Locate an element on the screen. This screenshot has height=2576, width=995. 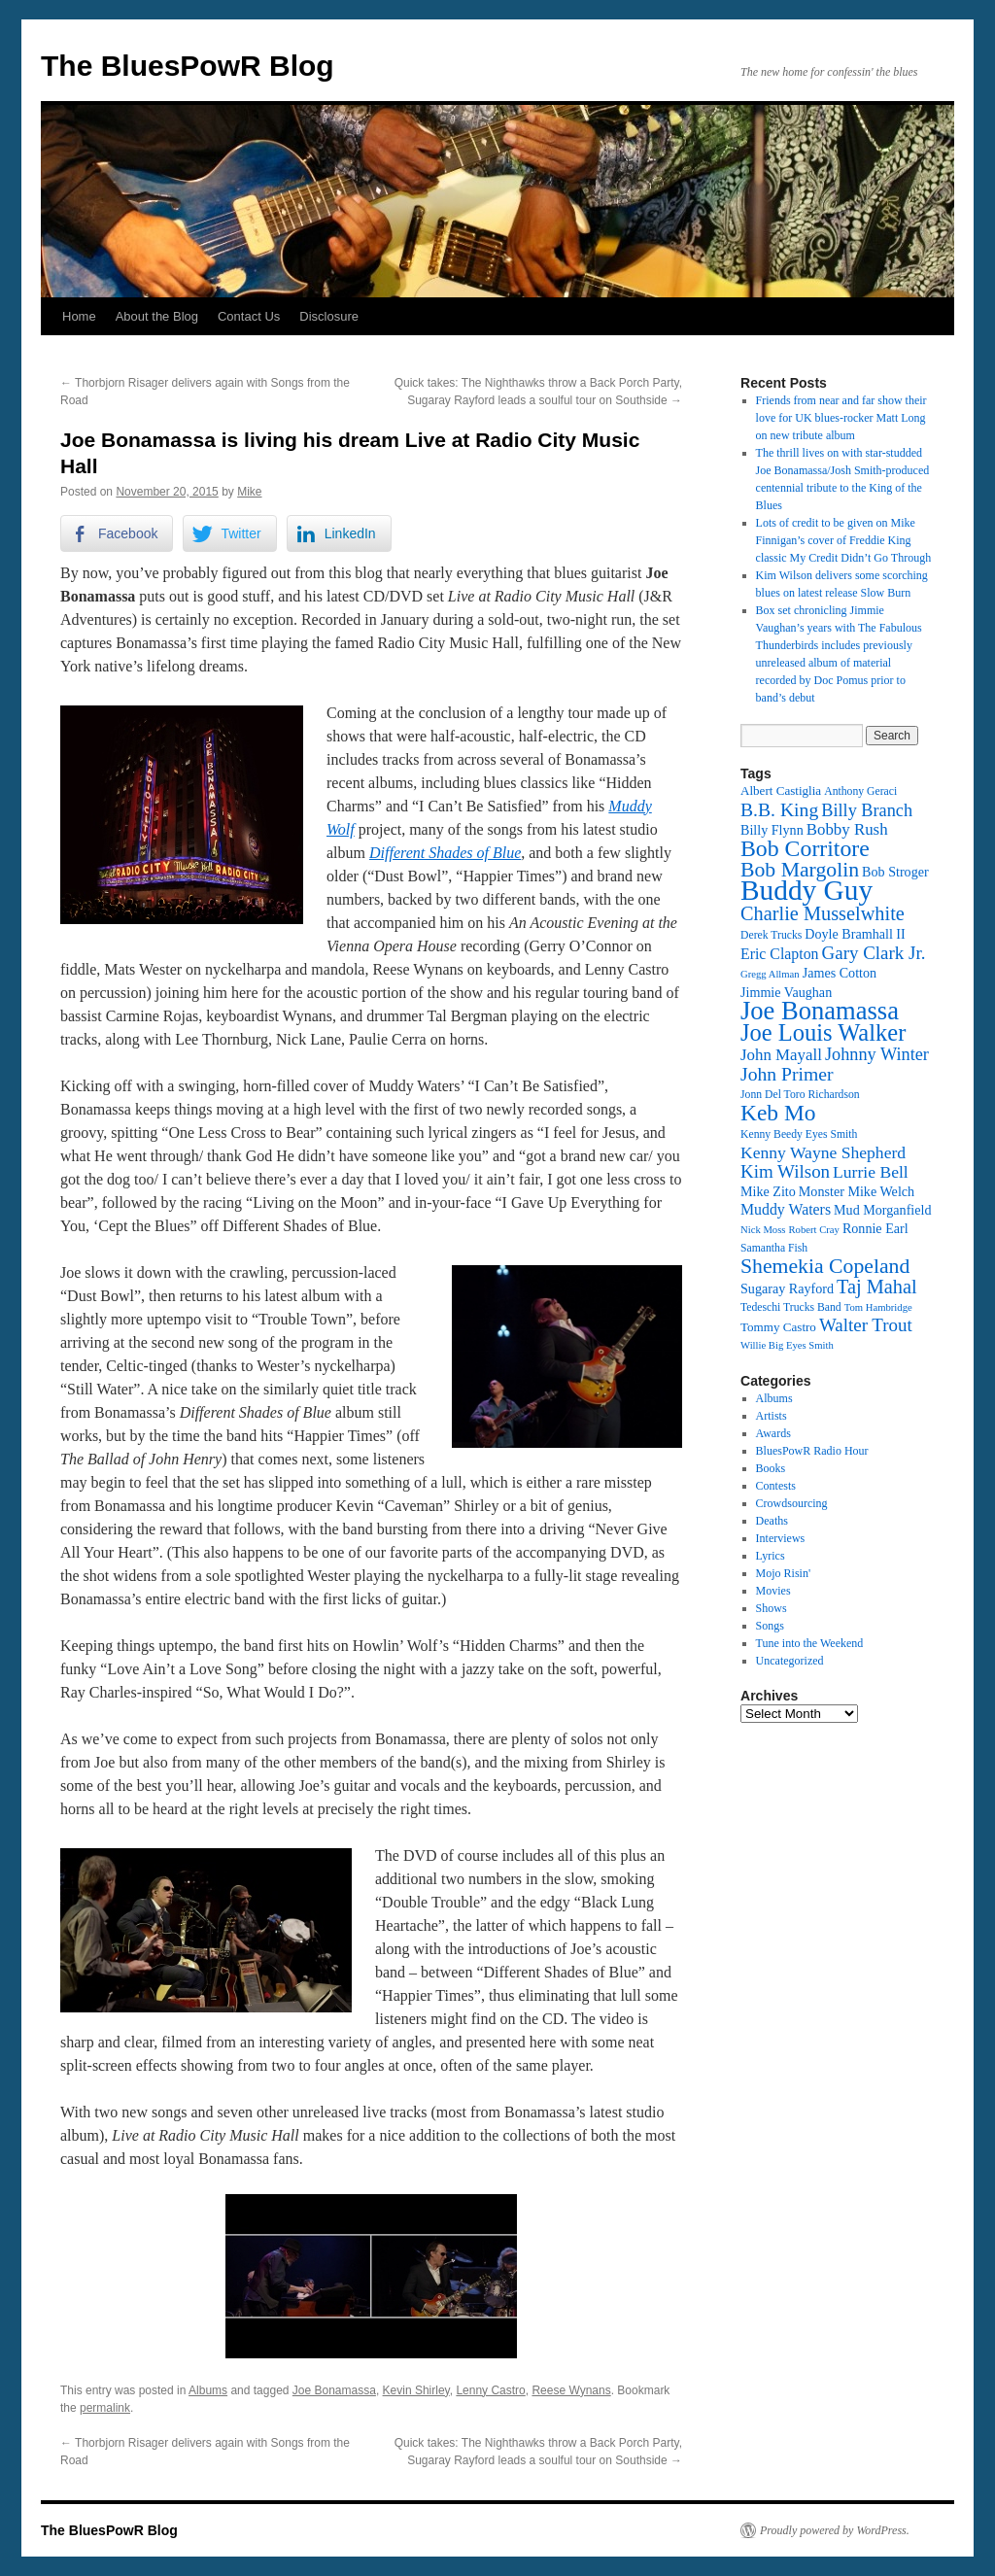
Different Shades of Blue is located at coordinates (445, 852).